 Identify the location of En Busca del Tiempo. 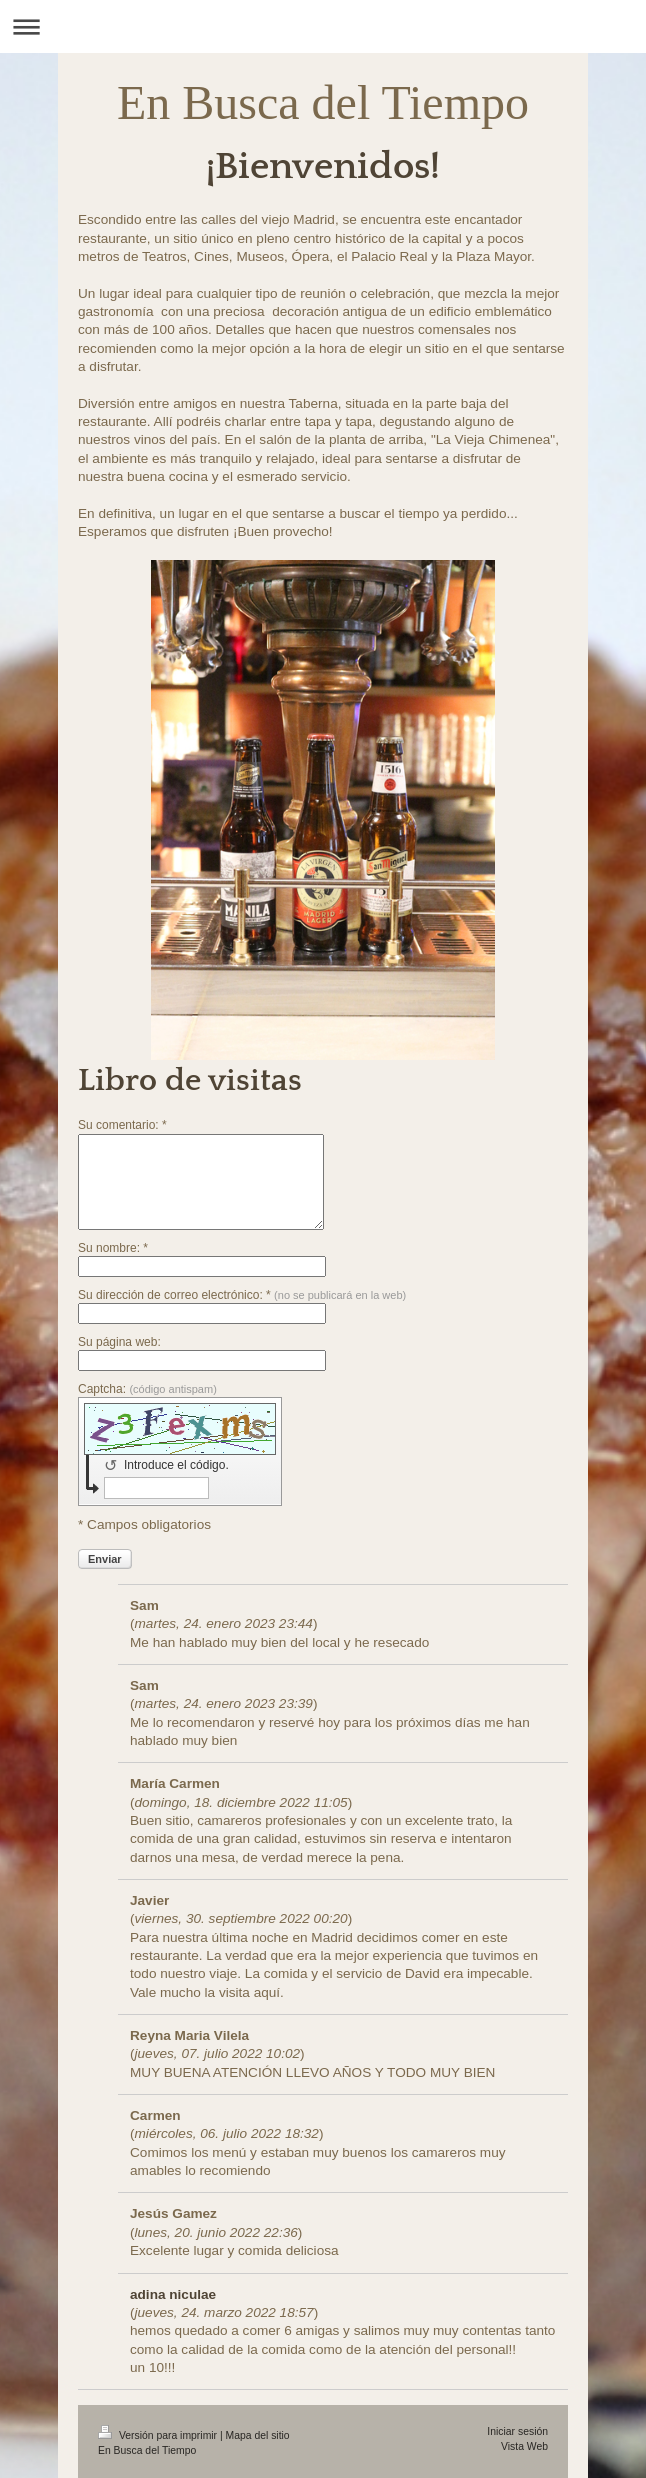
(323, 102).